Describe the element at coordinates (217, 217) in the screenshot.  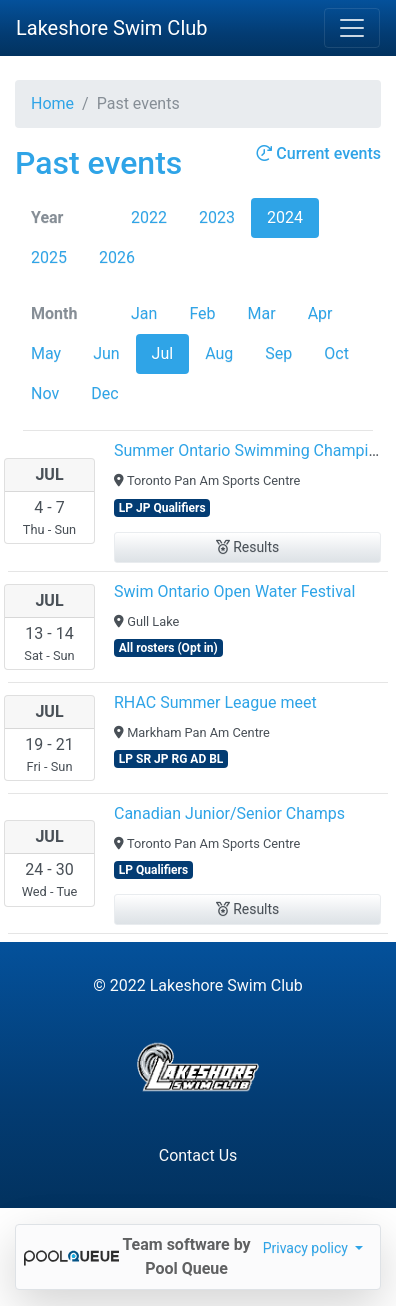
I see `2023` at that location.